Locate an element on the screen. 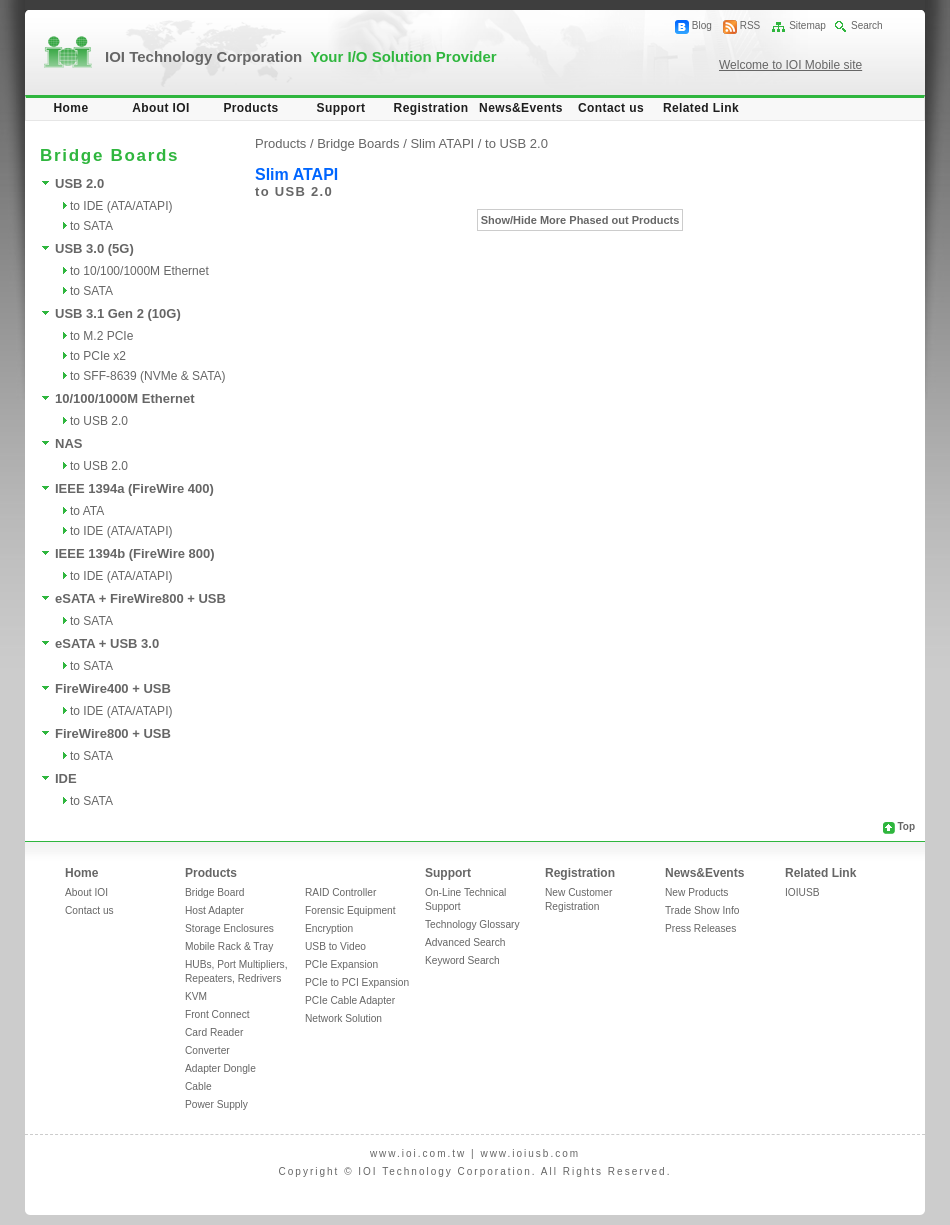 The image size is (950, 1225). Power Supply is located at coordinates (216, 1104).